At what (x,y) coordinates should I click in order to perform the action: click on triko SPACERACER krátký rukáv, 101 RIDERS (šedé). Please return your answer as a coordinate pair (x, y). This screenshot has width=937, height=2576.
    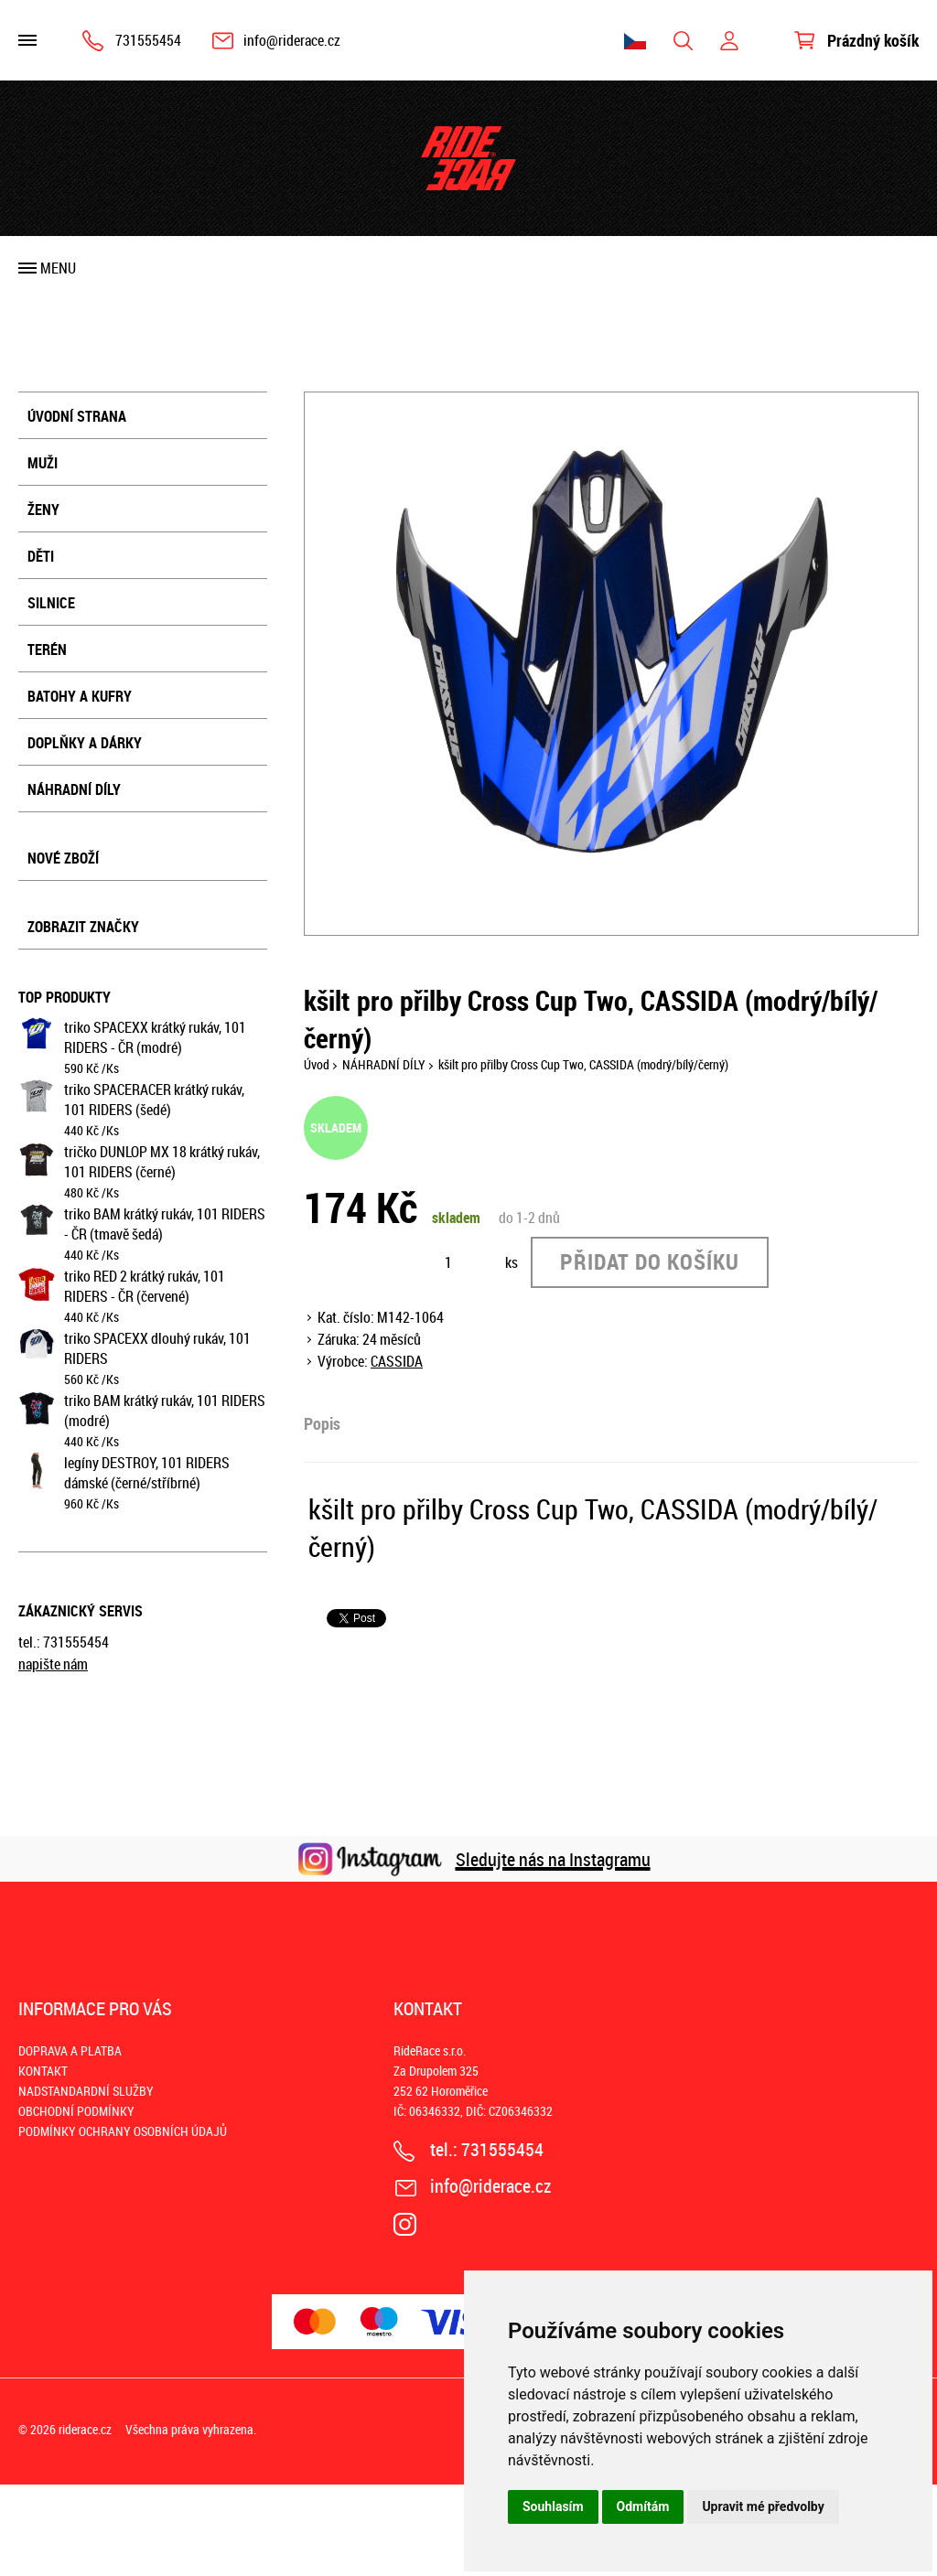
    Looking at the image, I should click on (154, 1099).